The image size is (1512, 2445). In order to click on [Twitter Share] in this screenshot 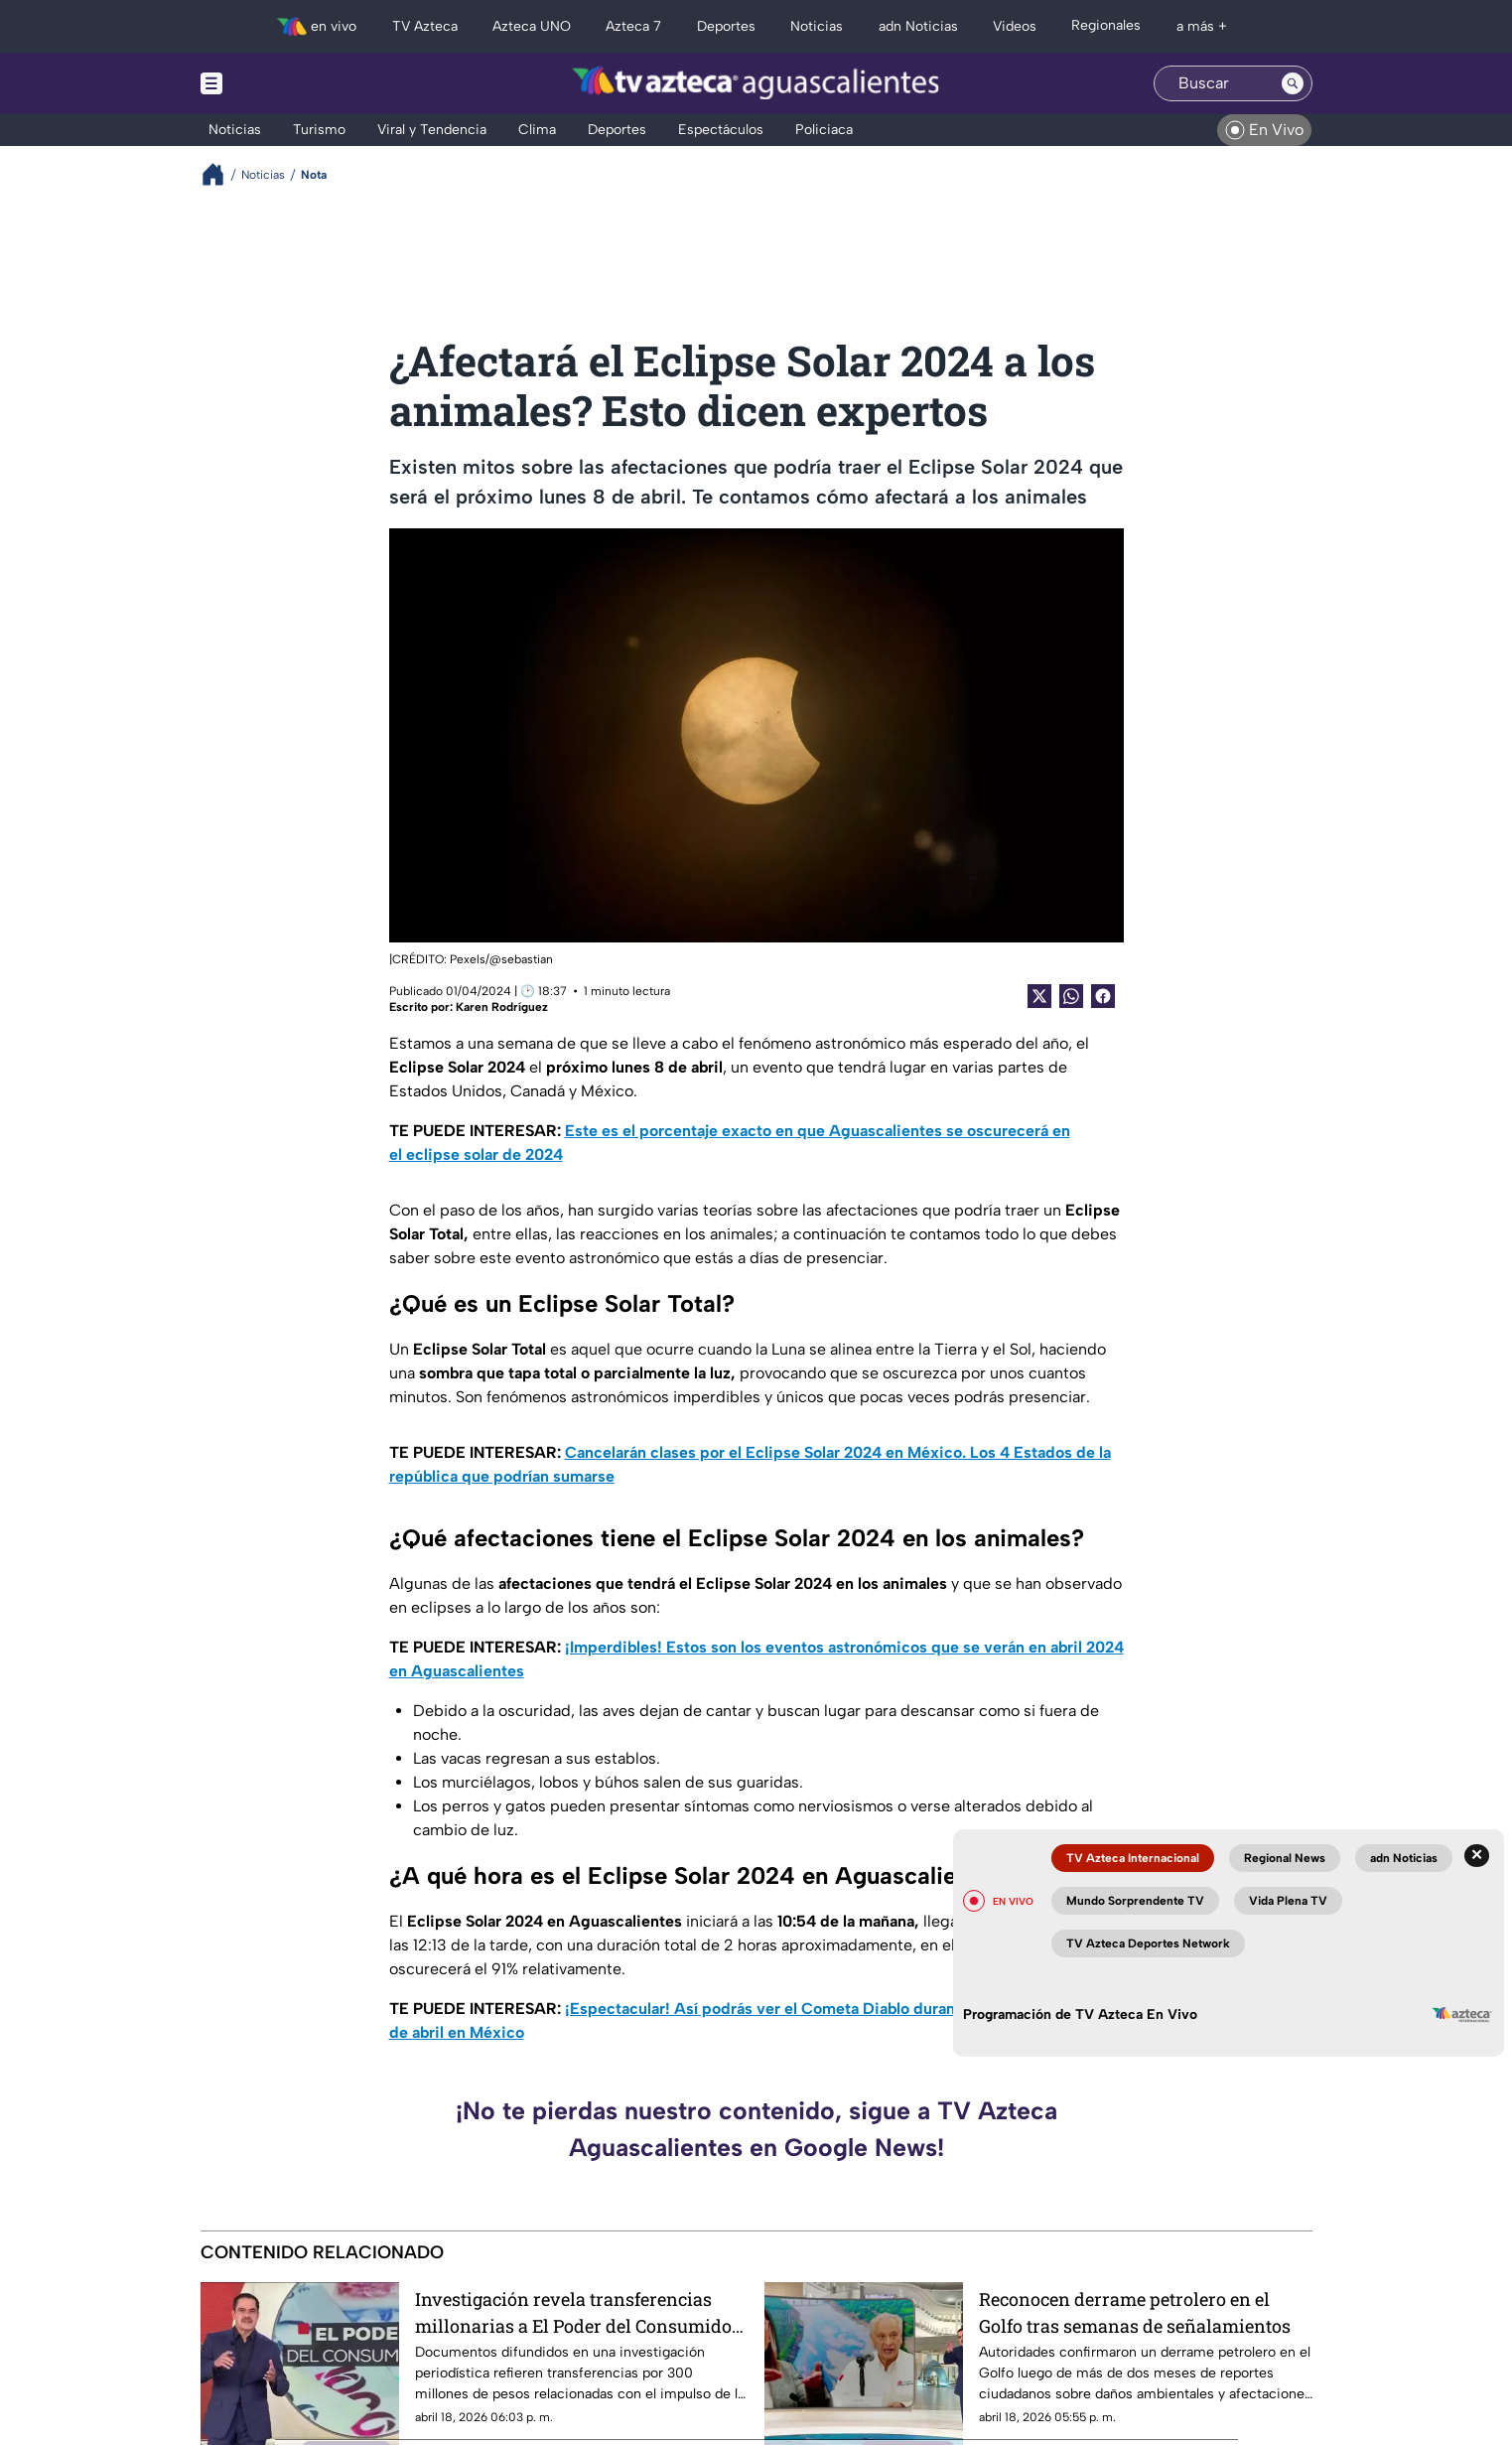, I will do `click(1039, 996)`.